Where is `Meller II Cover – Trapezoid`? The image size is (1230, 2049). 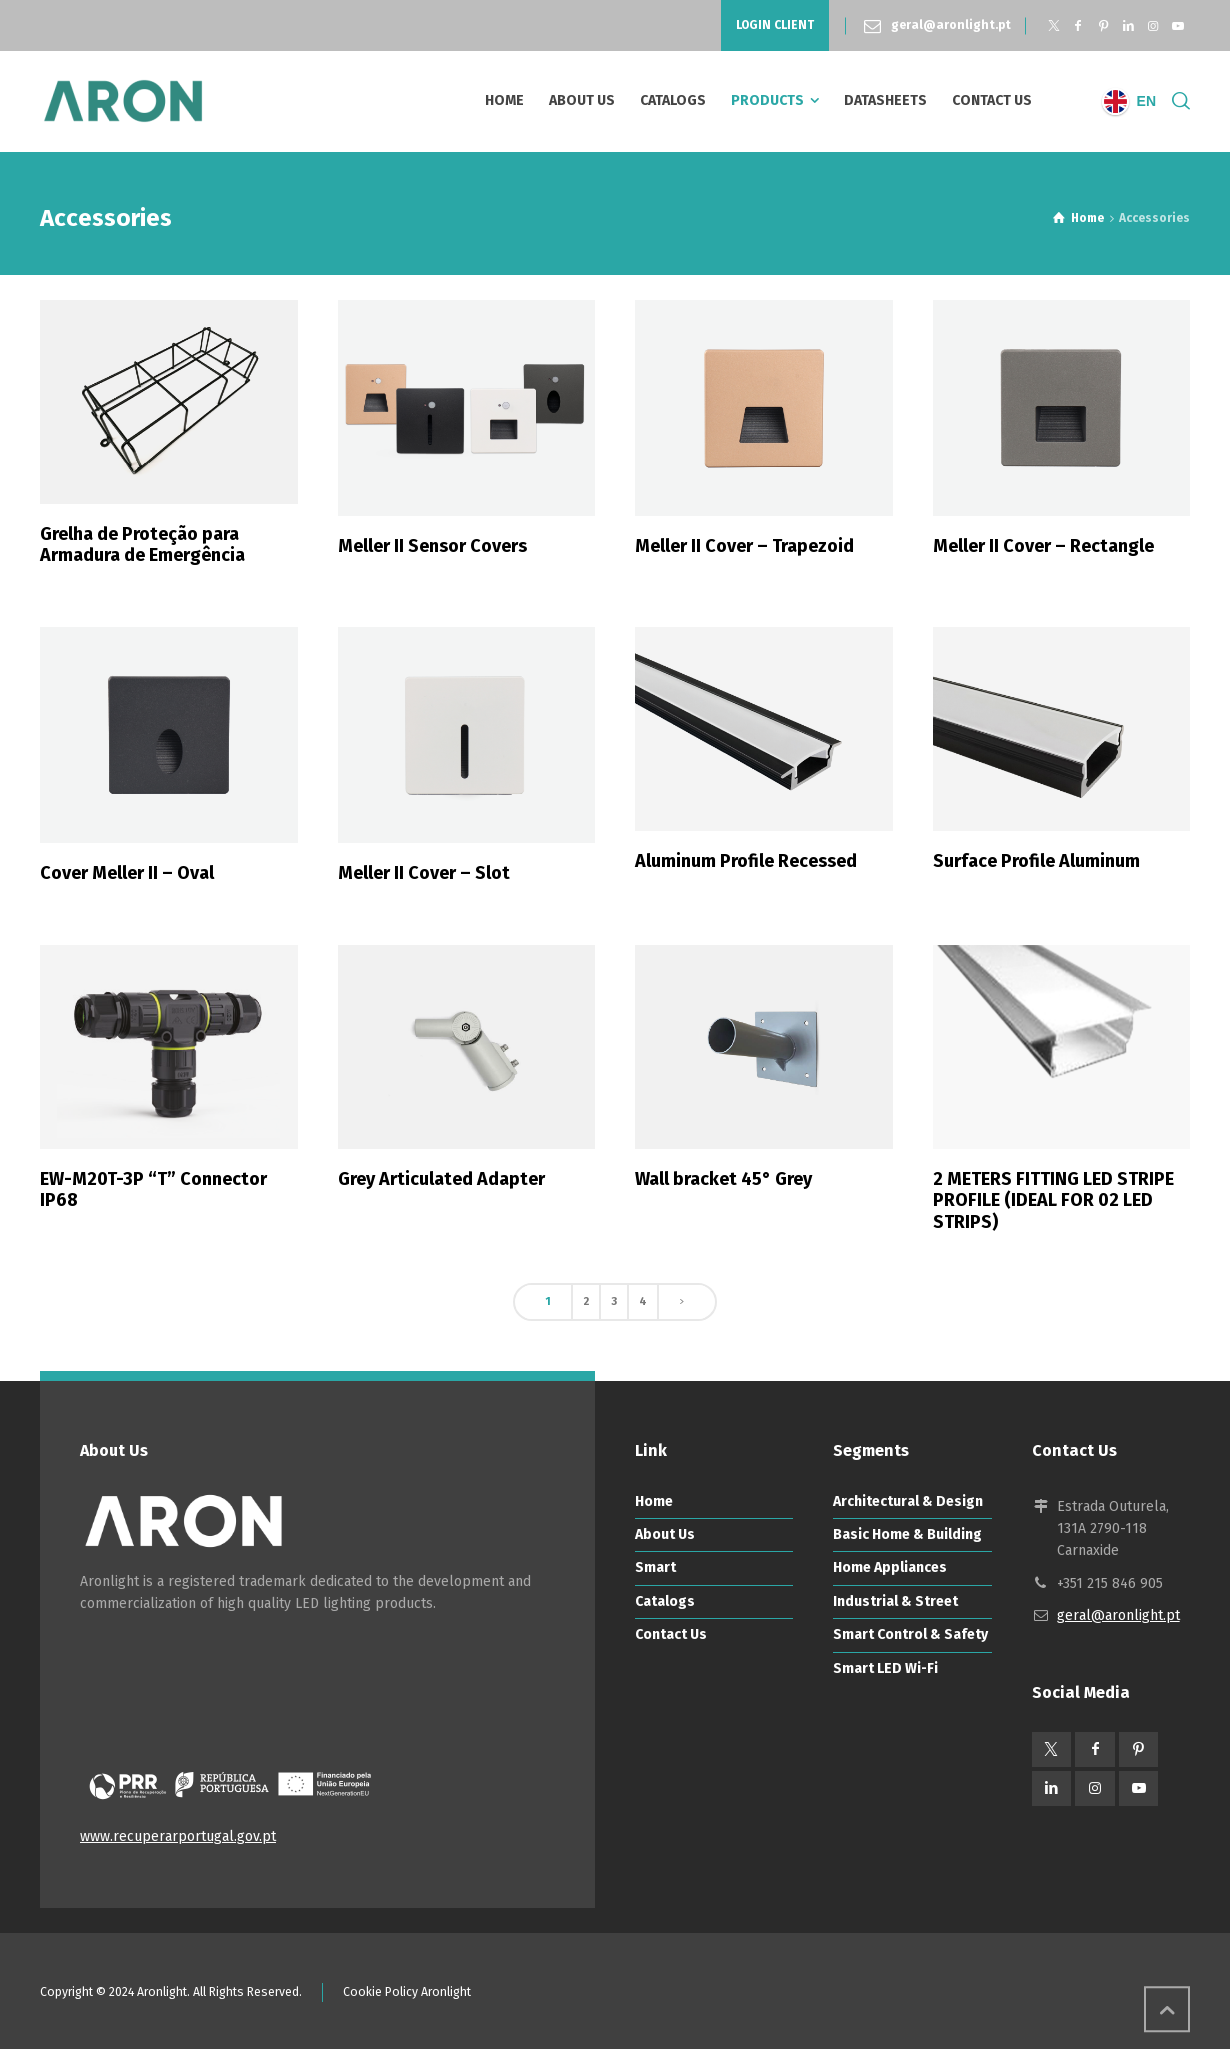 Meller II Cover – Trapezoid is located at coordinates (744, 546).